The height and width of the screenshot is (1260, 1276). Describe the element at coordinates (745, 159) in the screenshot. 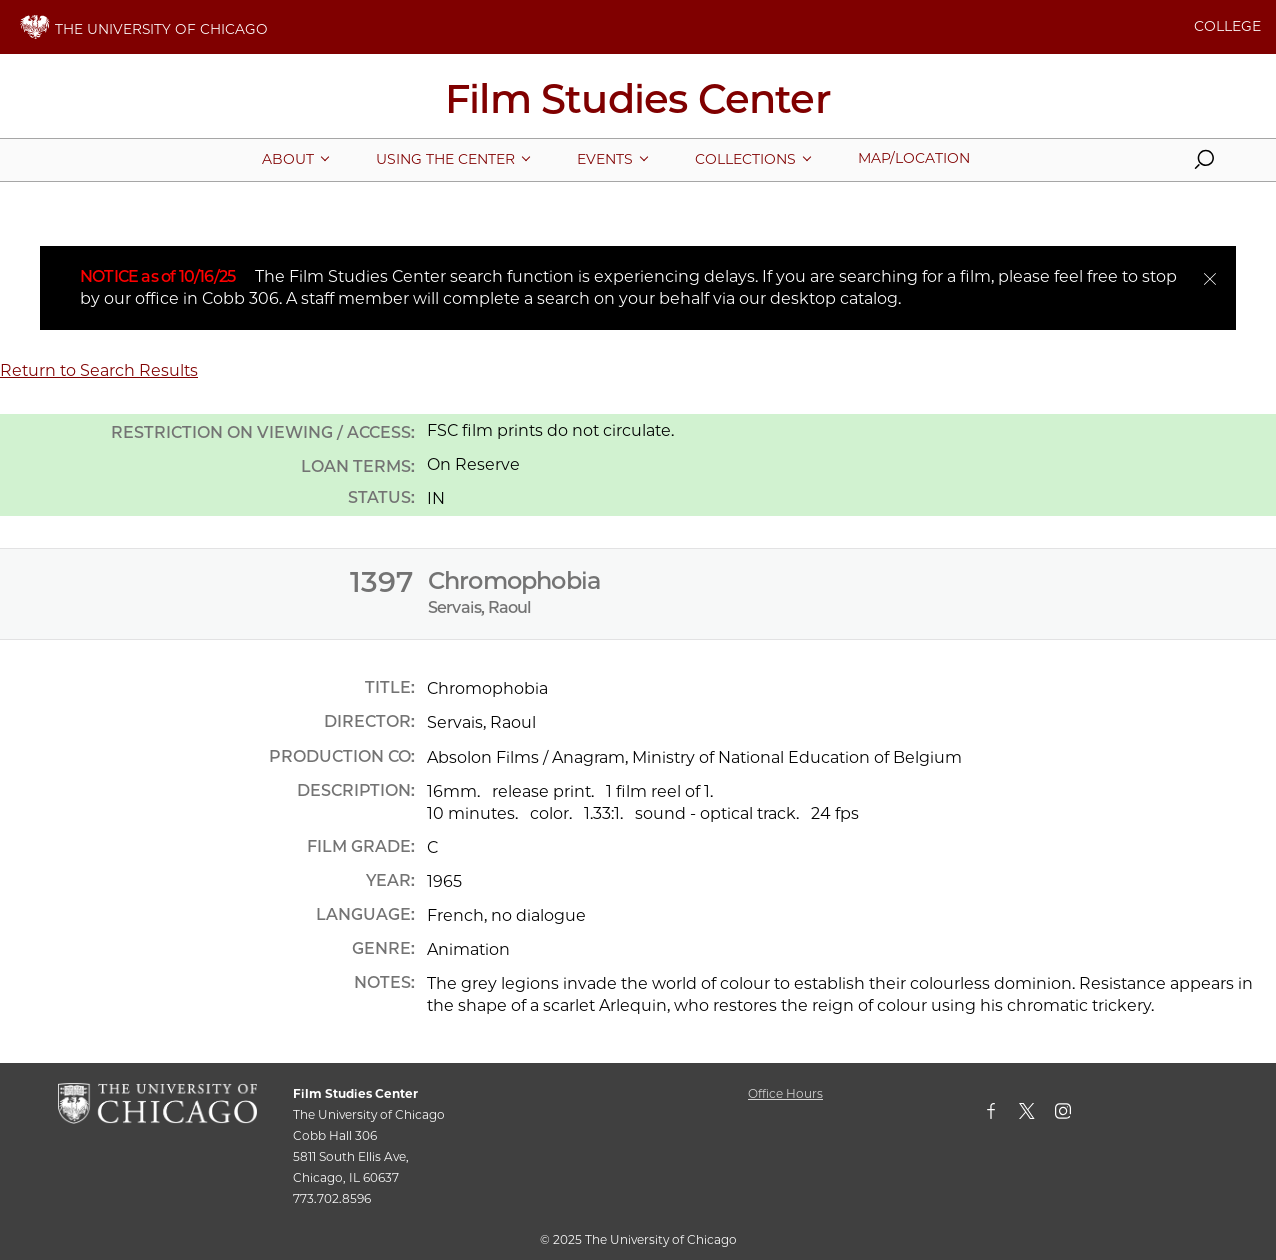

I see `[More Collections pages]` at that location.